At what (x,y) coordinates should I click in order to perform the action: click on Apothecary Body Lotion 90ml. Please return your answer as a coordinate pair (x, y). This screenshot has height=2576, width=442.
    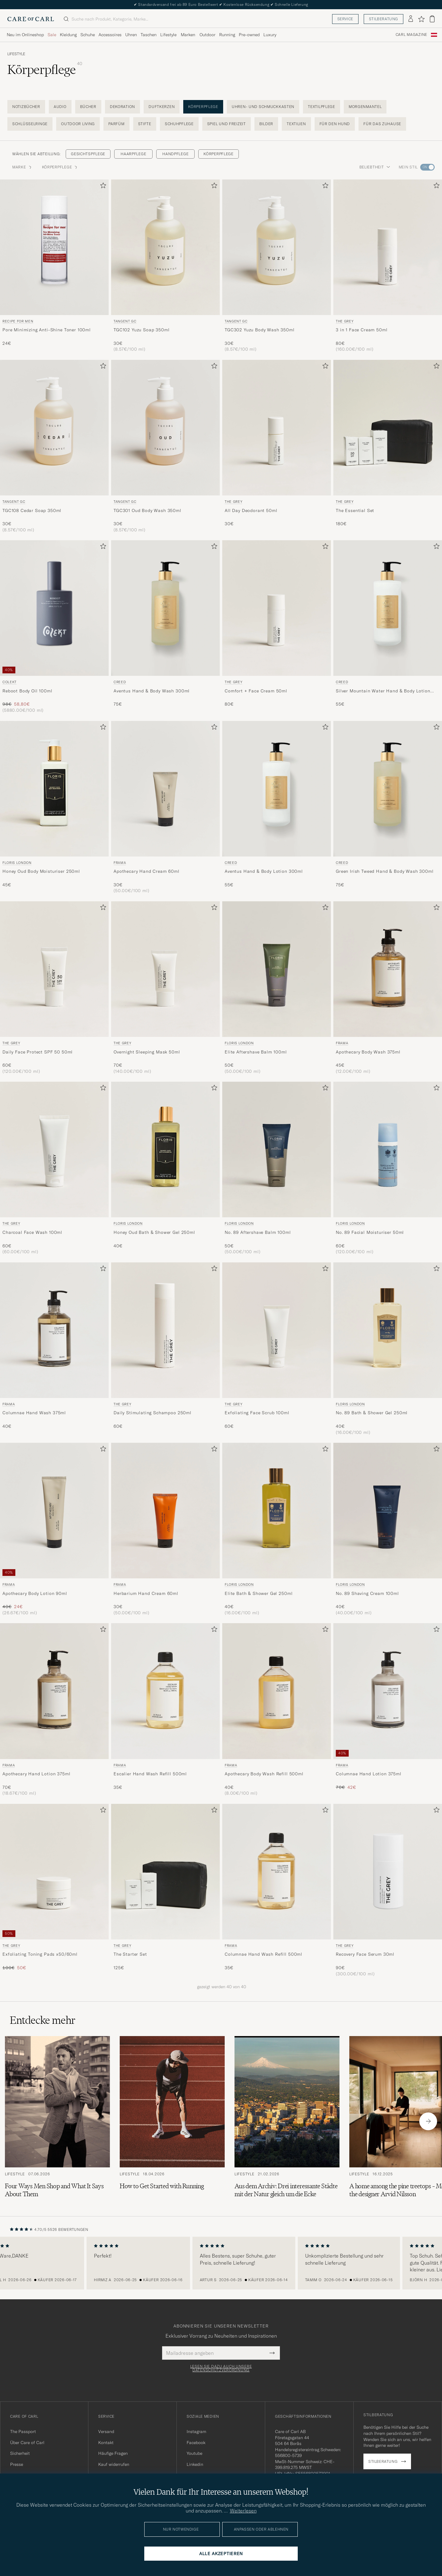
    Looking at the image, I should click on (34, 1593).